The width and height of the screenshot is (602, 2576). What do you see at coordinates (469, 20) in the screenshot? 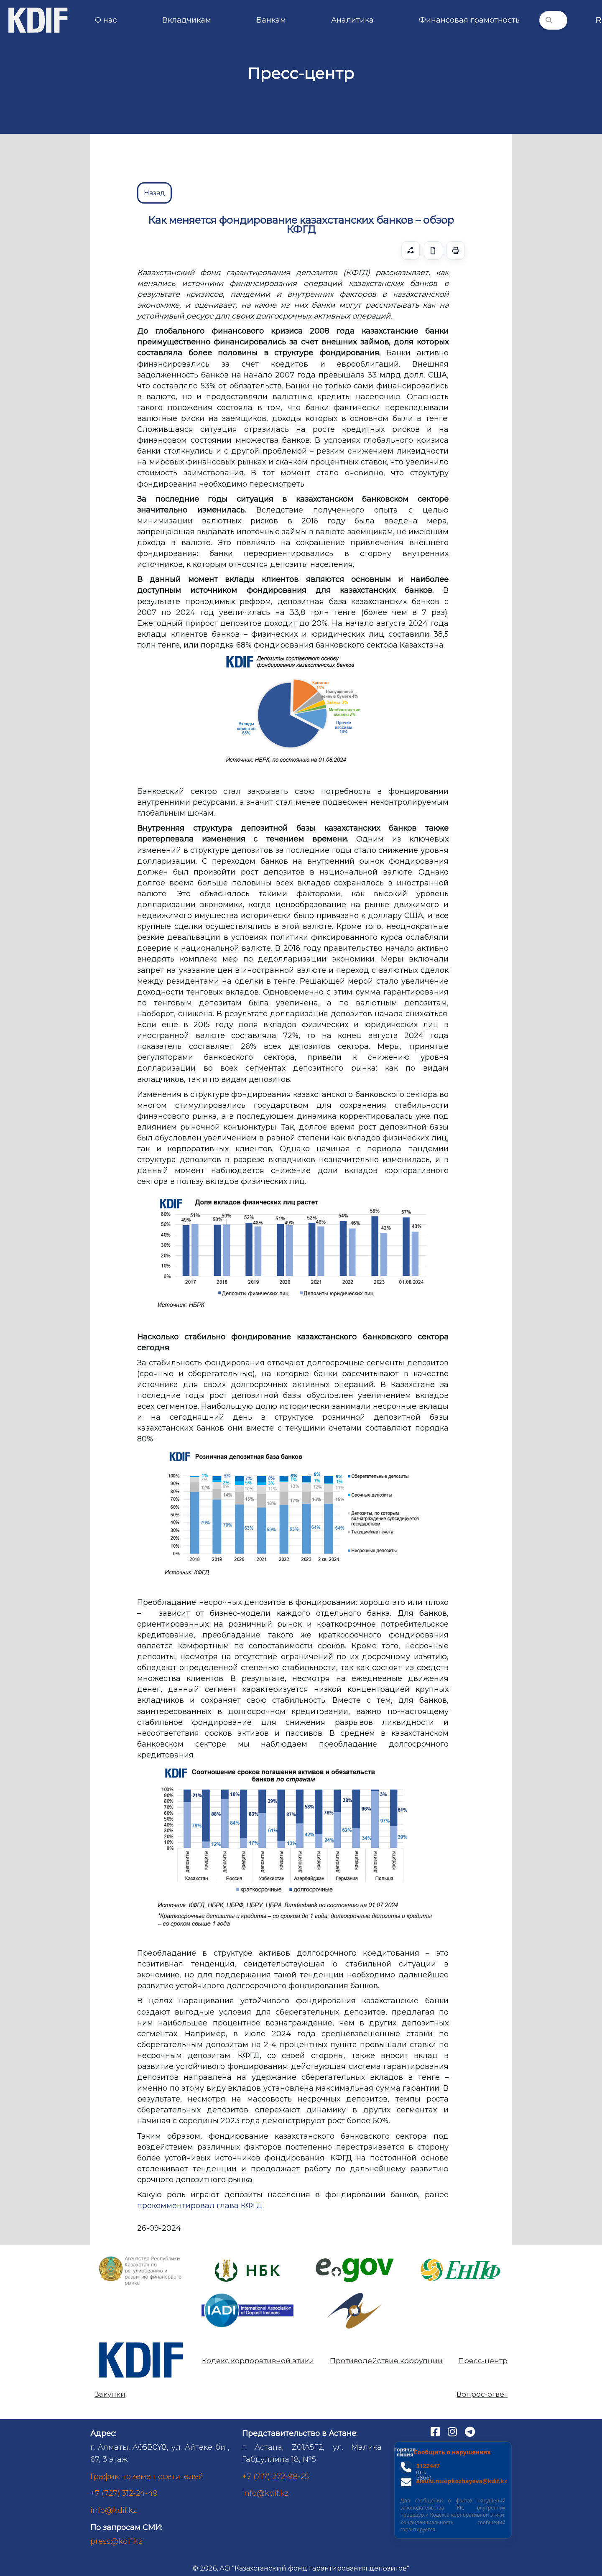
I see `Финансовая грамотность` at bounding box center [469, 20].